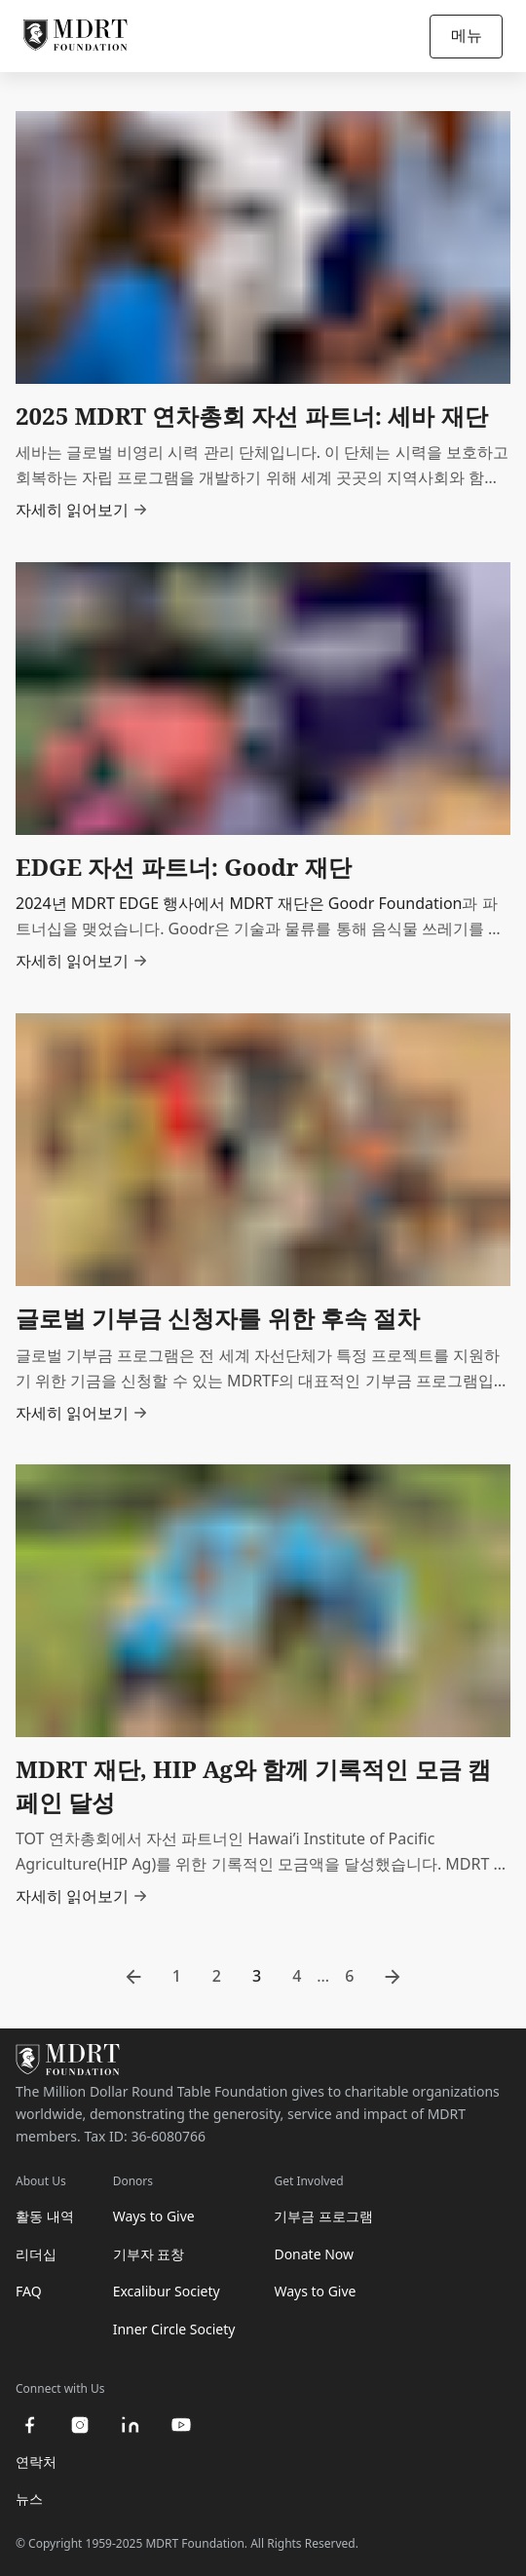  What do you see at coordinates (80, 2425) in the screenshot?
I see `[instagram]` at bounding box center [80, 2425].